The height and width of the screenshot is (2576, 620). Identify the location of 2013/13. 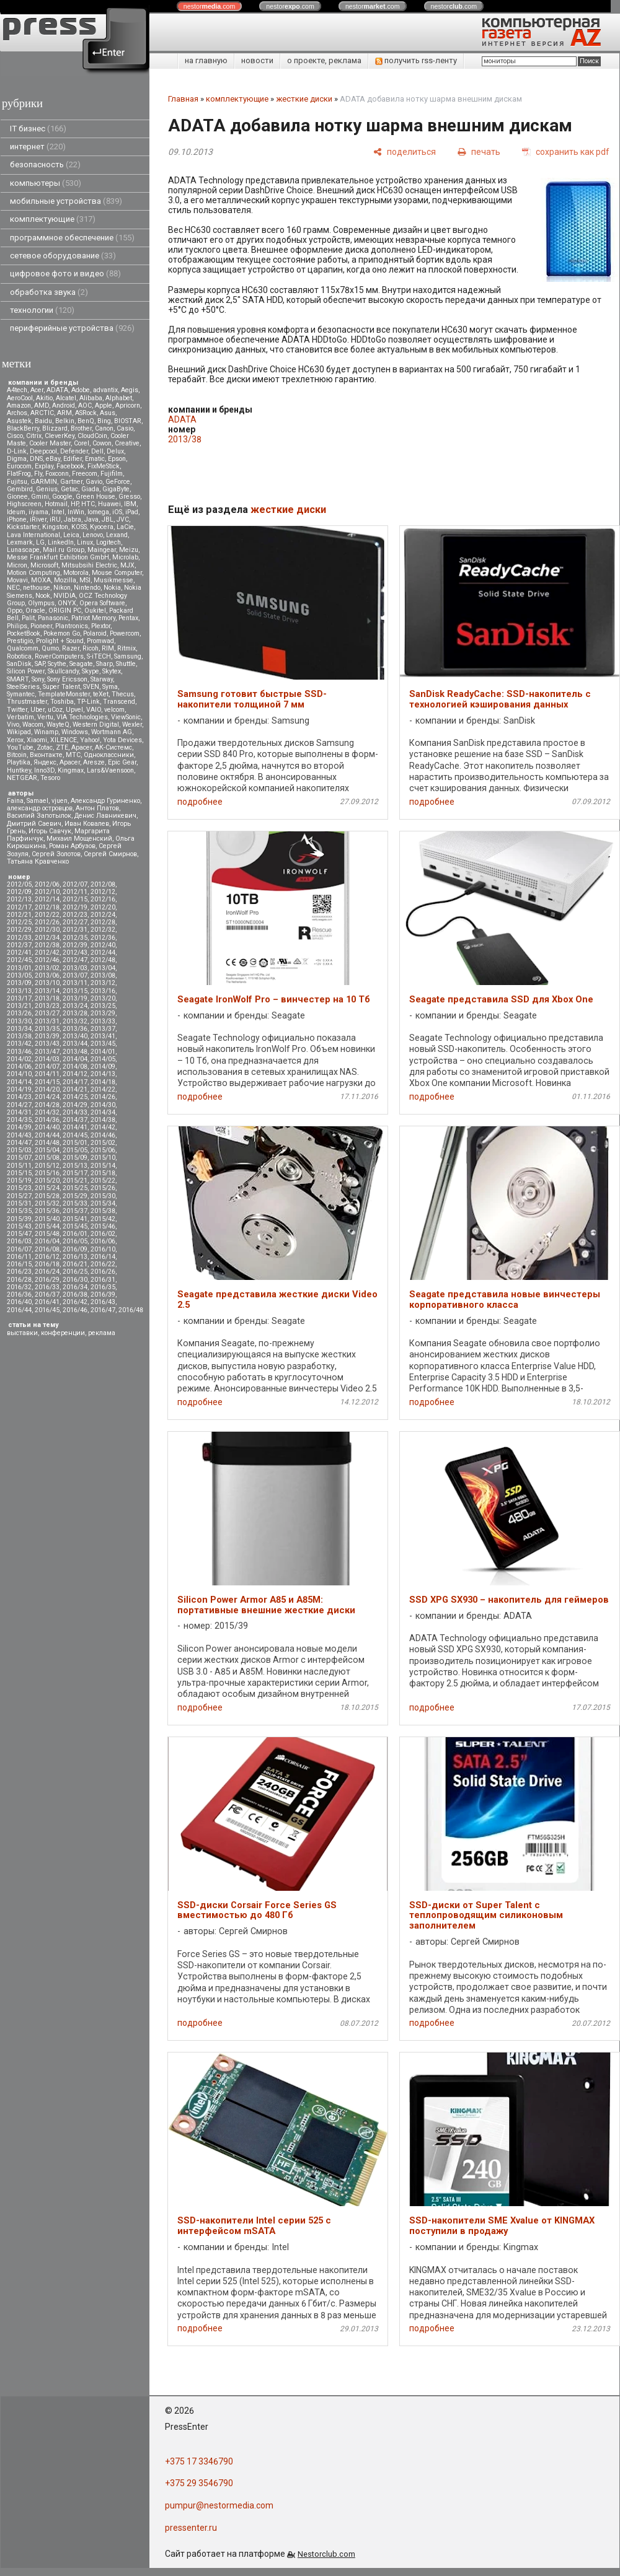
(19, 991).